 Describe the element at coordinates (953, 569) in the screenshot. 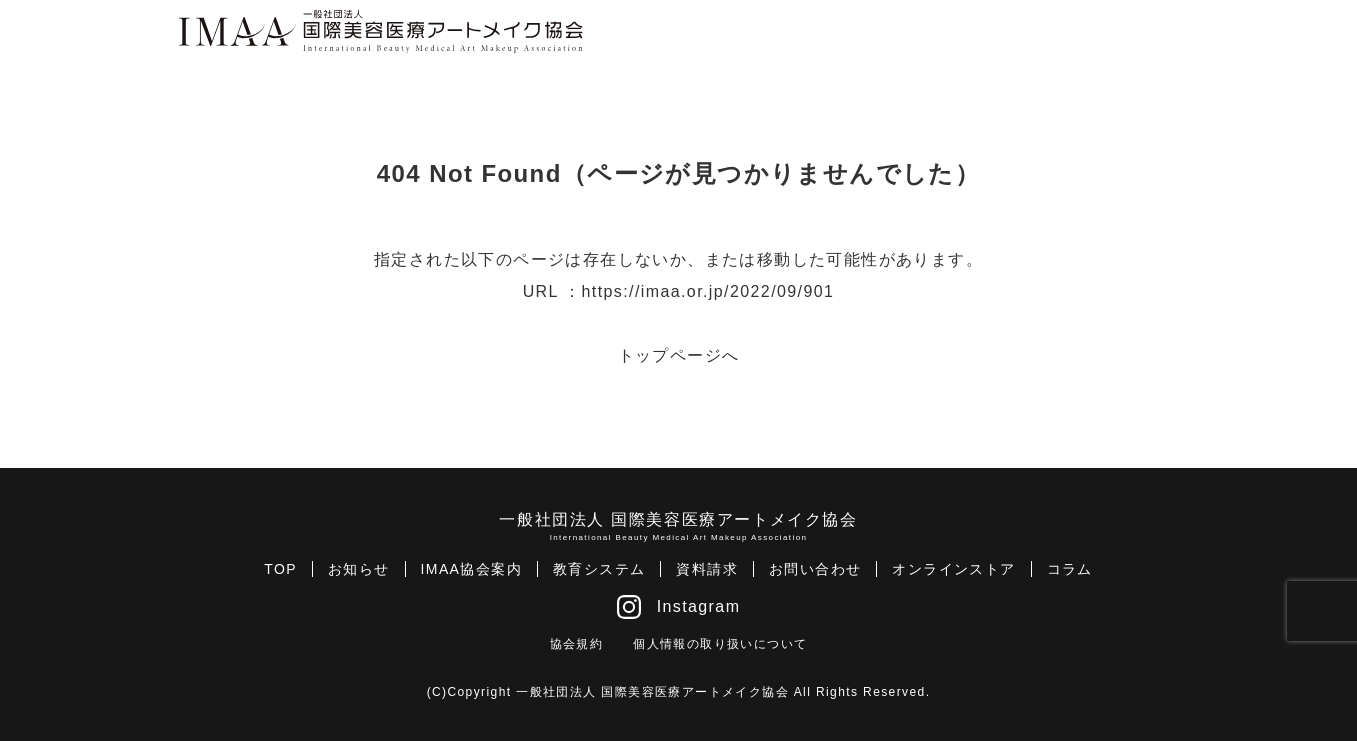

I see `オンラインストア` at that location.